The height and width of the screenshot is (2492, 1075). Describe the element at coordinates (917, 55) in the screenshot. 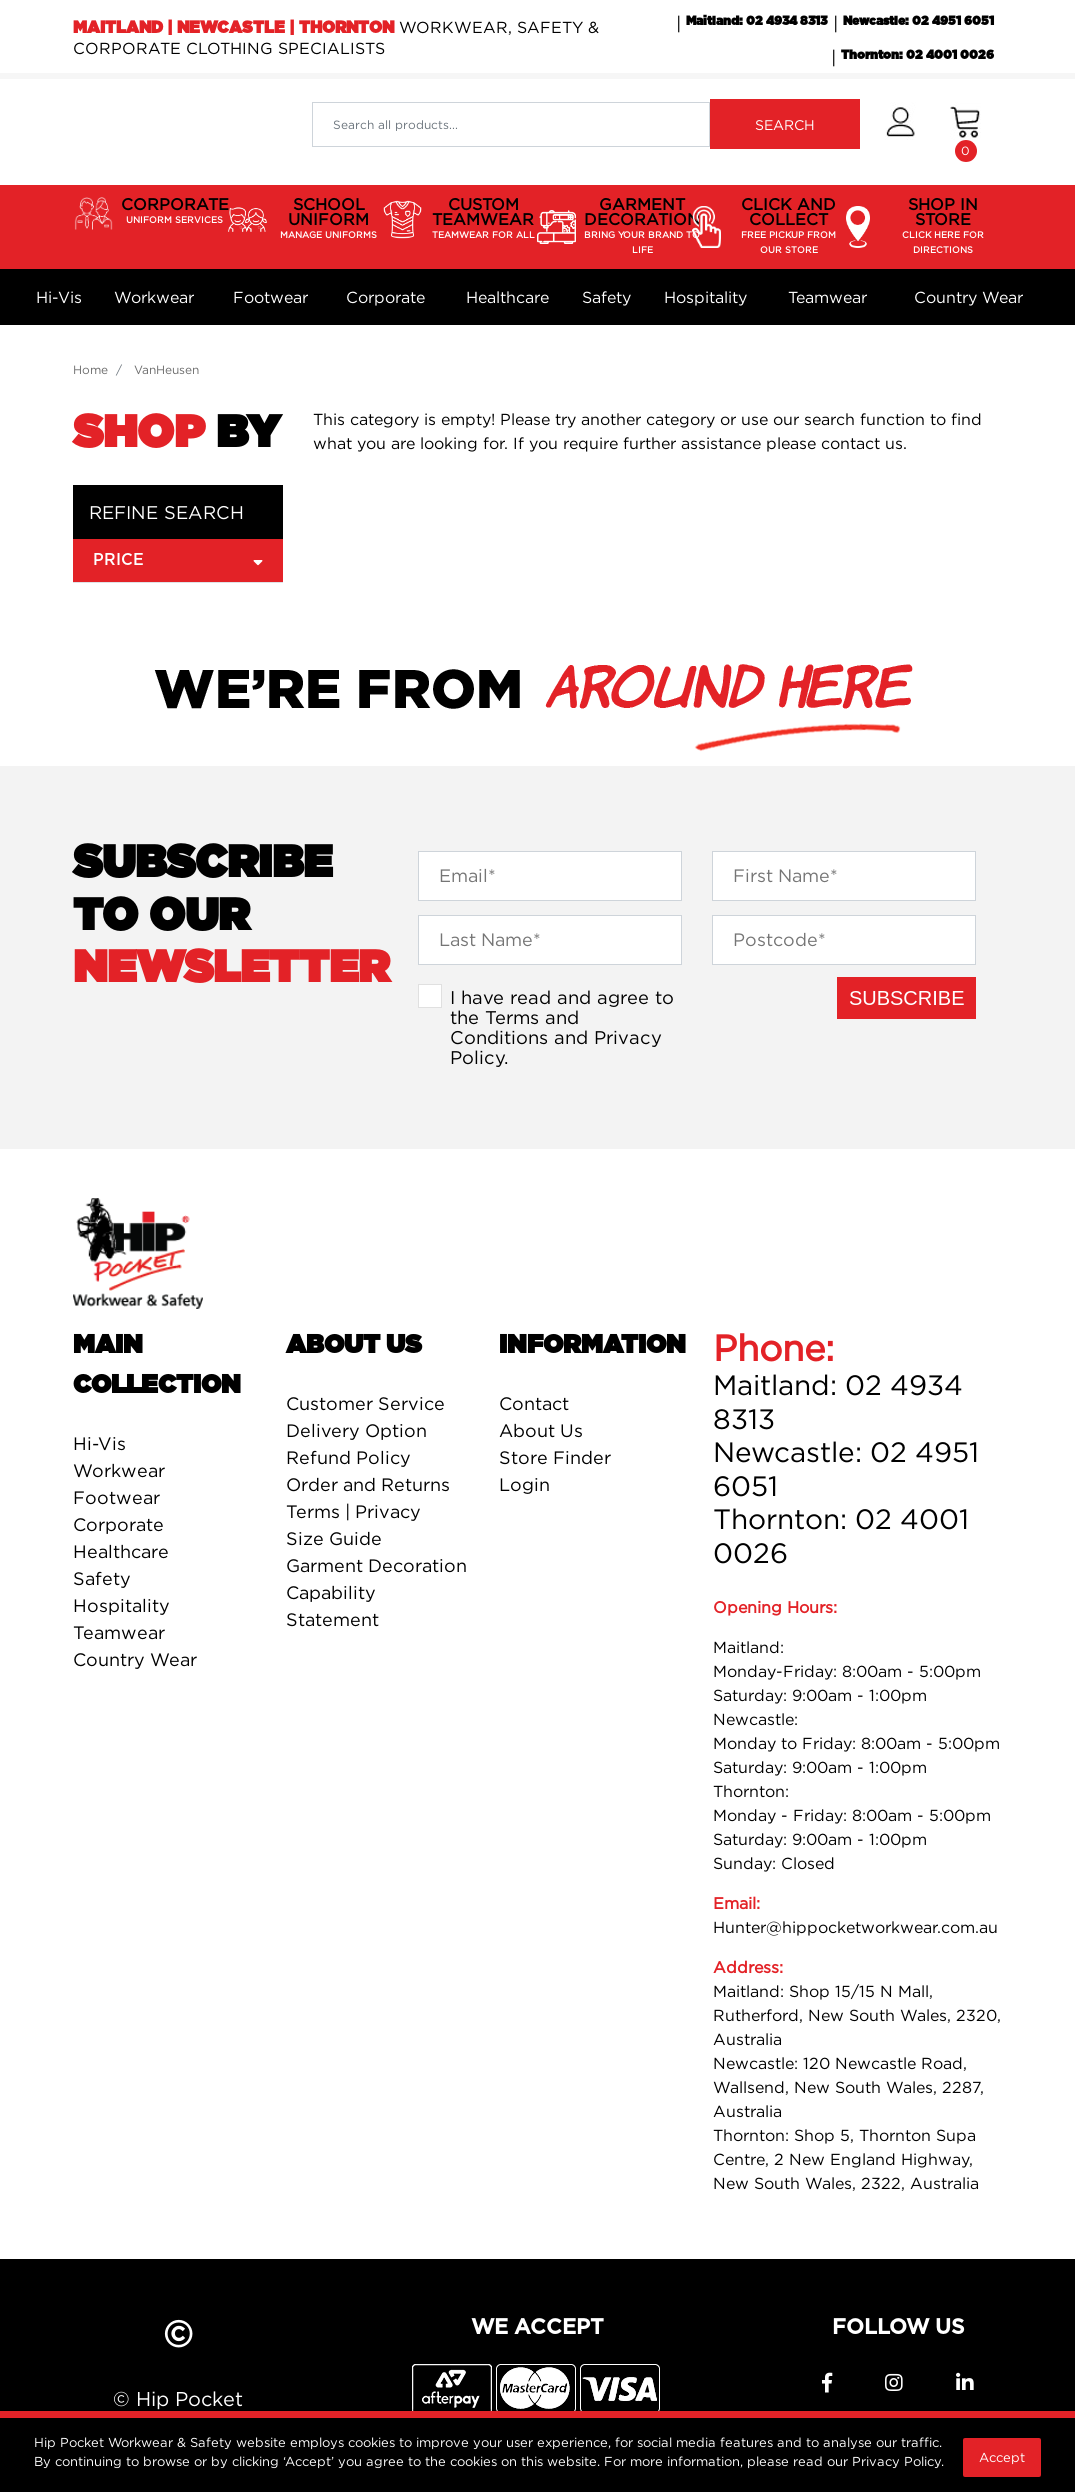

I see `Thornton: 02 4001 0026` at that location.